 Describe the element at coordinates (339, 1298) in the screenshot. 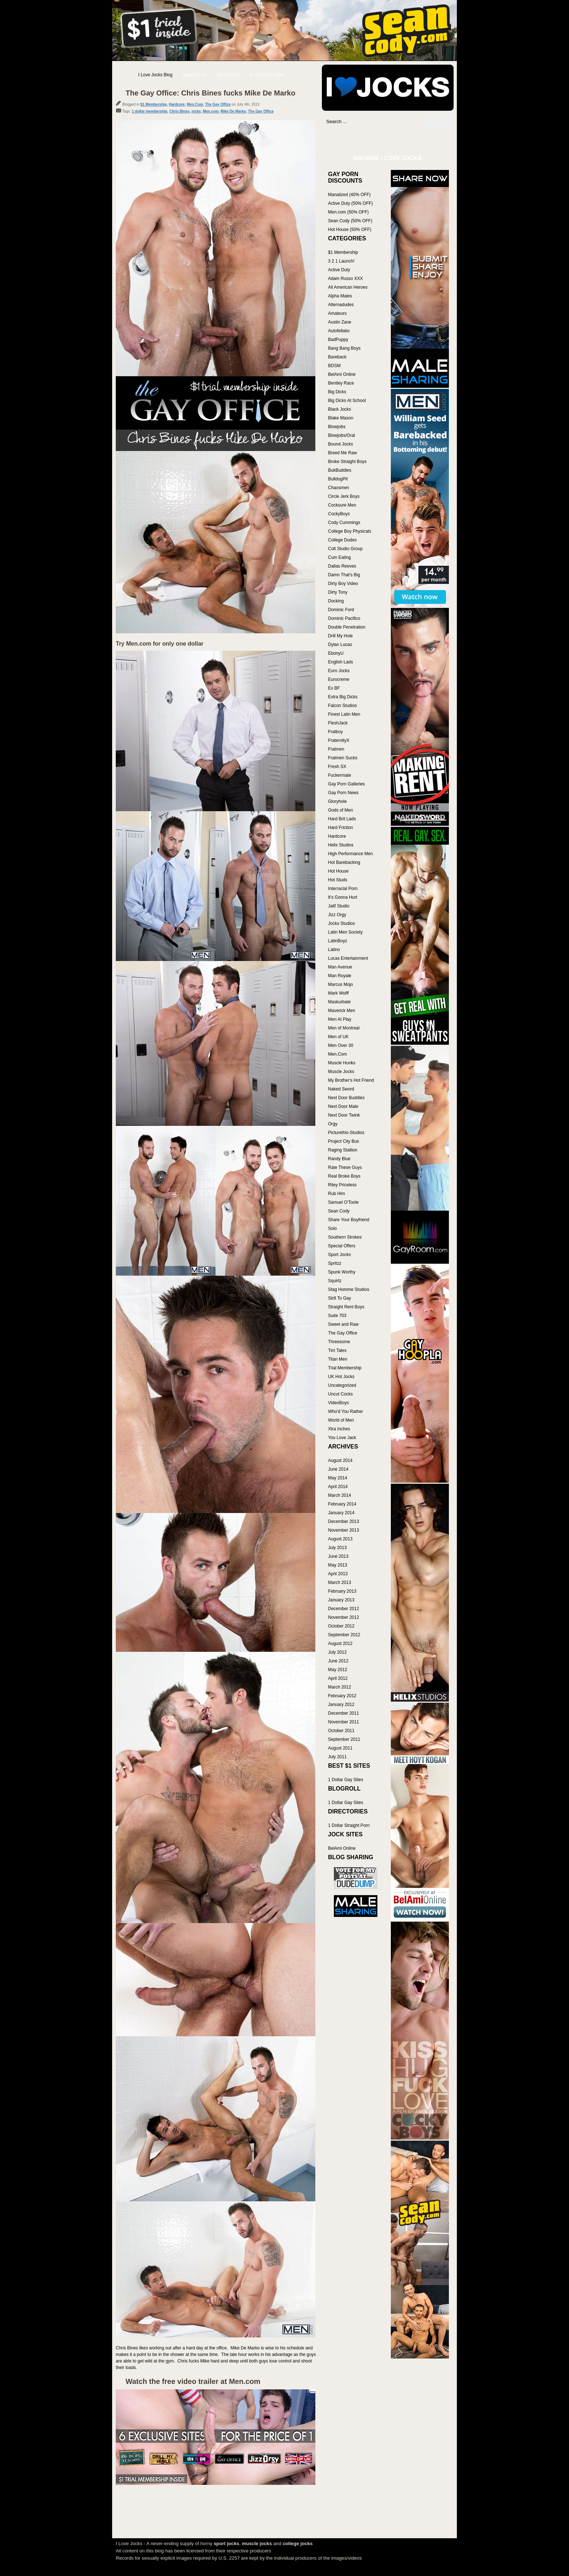

I see `Str8 To Gay` at that location.